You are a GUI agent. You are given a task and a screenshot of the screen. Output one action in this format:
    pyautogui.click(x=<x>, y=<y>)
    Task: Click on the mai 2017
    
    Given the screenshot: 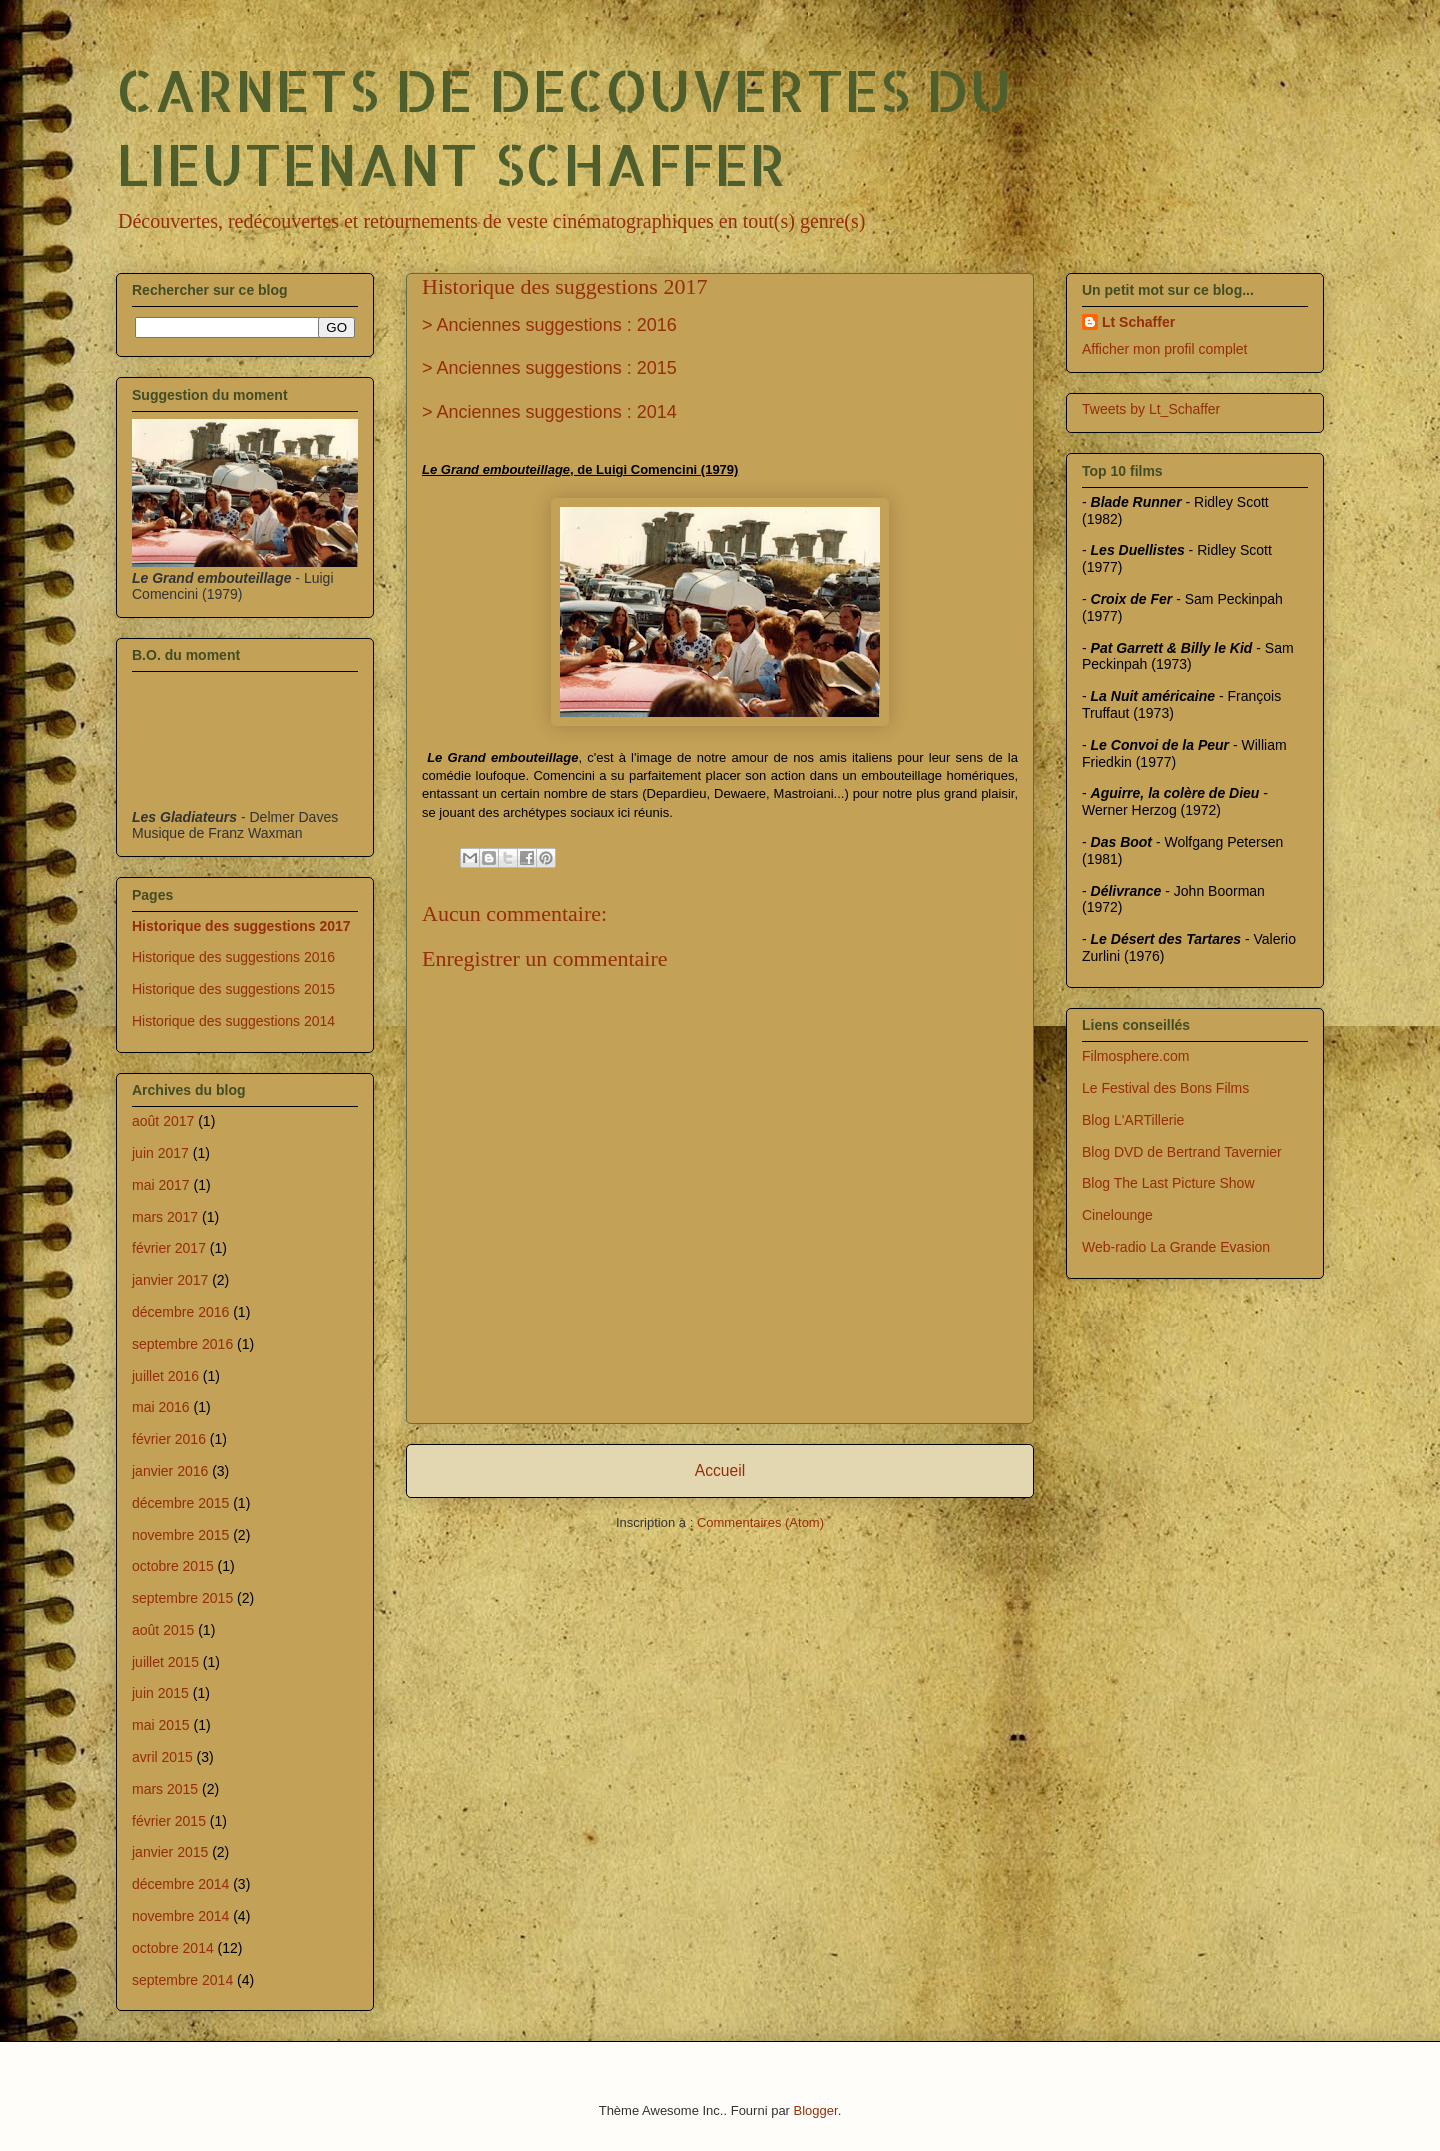 What is the action you would take?
    pyautogui.click(x=161, y=1185)
    